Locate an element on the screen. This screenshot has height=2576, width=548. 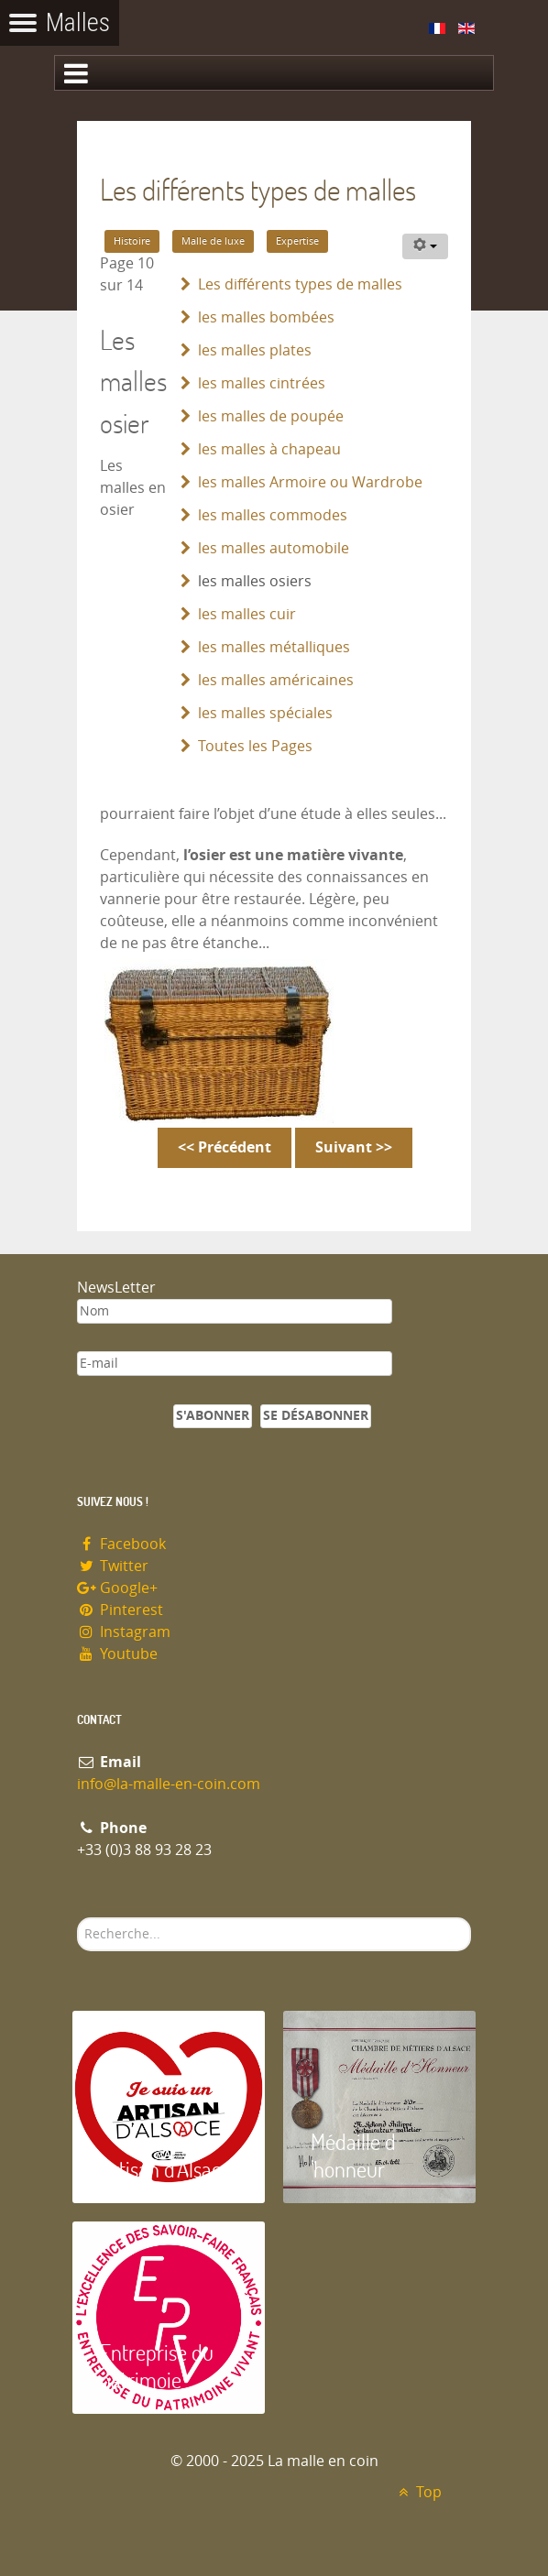
Suivant >> is located at coordinates (353, 1147).